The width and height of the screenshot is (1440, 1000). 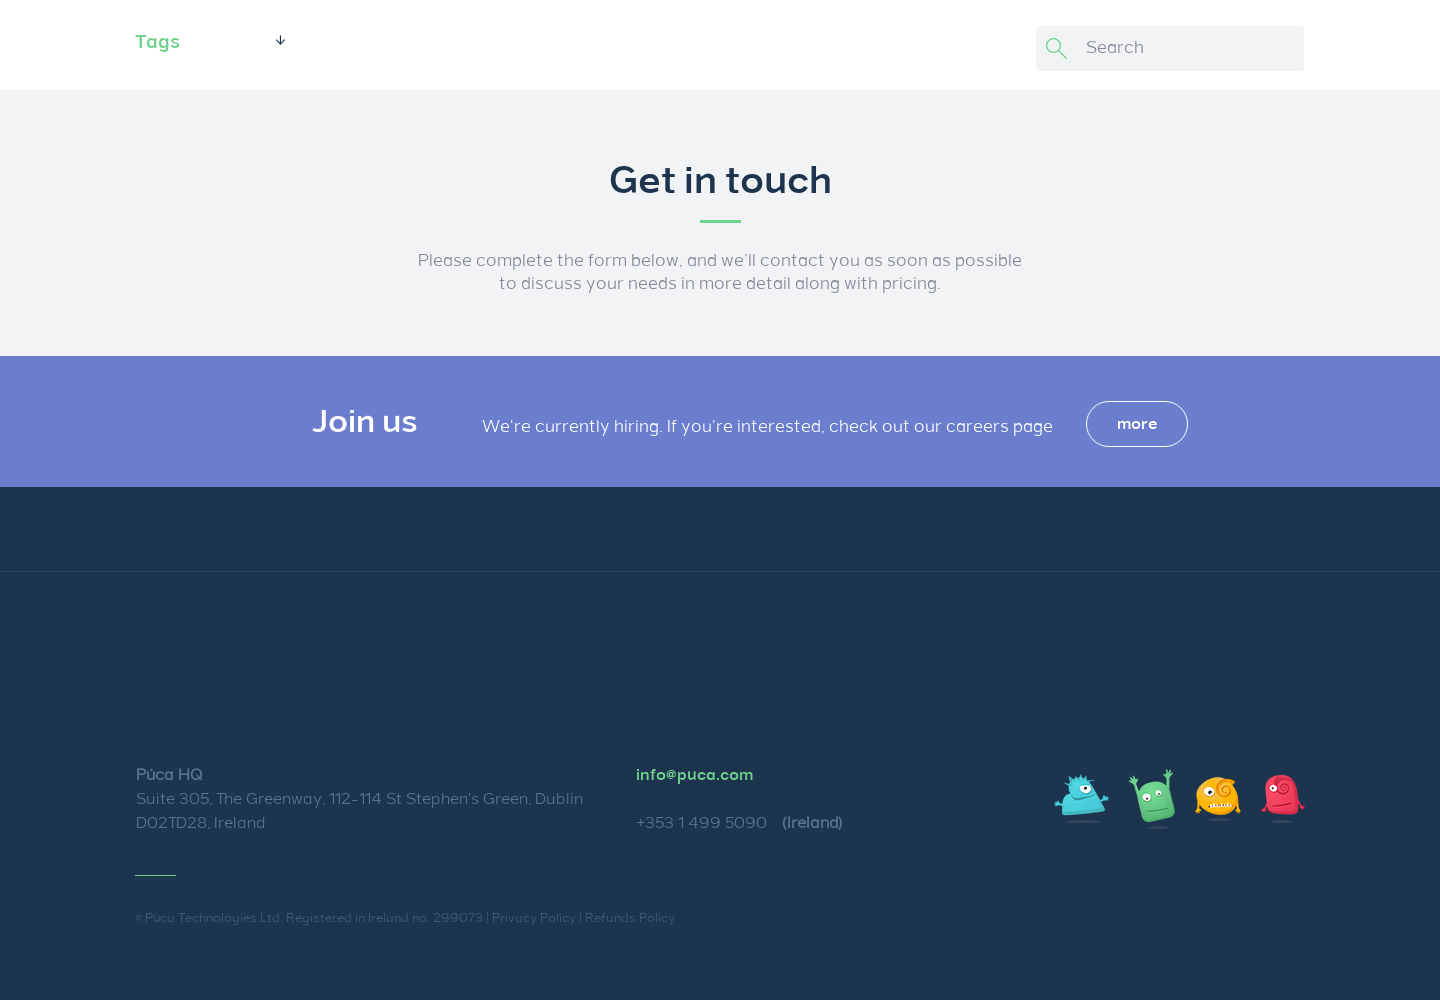 What do you see at coordinates (630, 918) in the screenshot?
I see `Refunds Policy` at bounding box center [630, 918].